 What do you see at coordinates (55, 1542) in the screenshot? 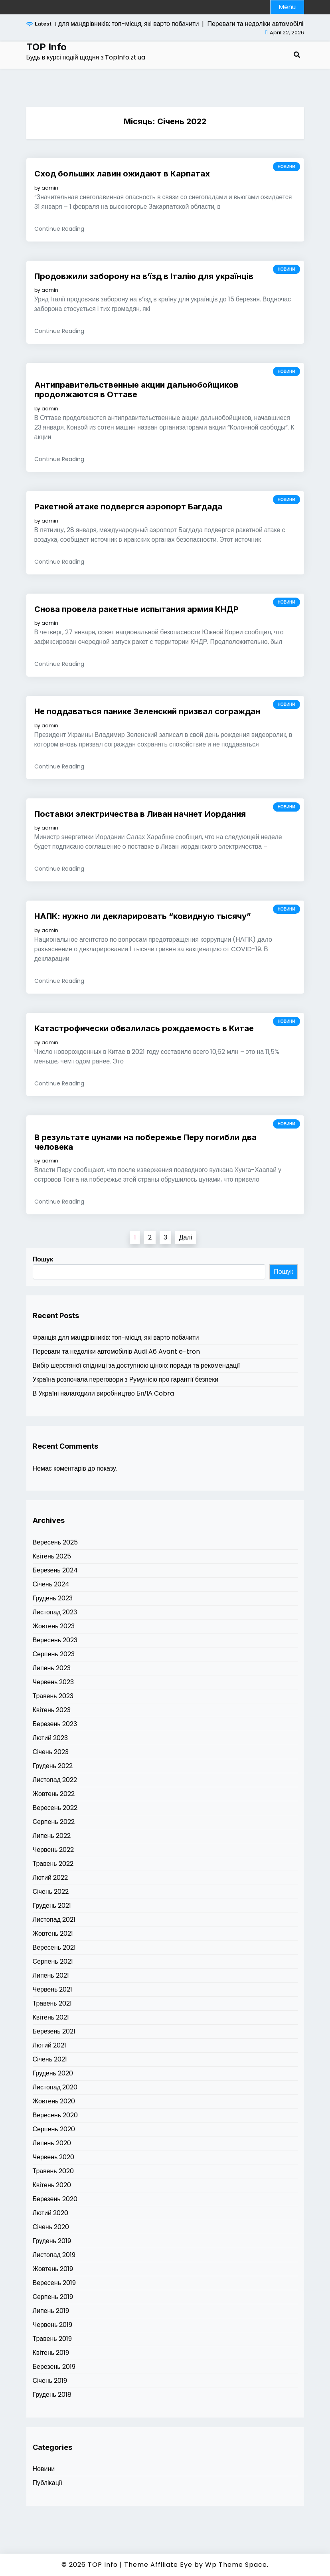
I see `Вересень 2025` at bounding box center [55, 1542].